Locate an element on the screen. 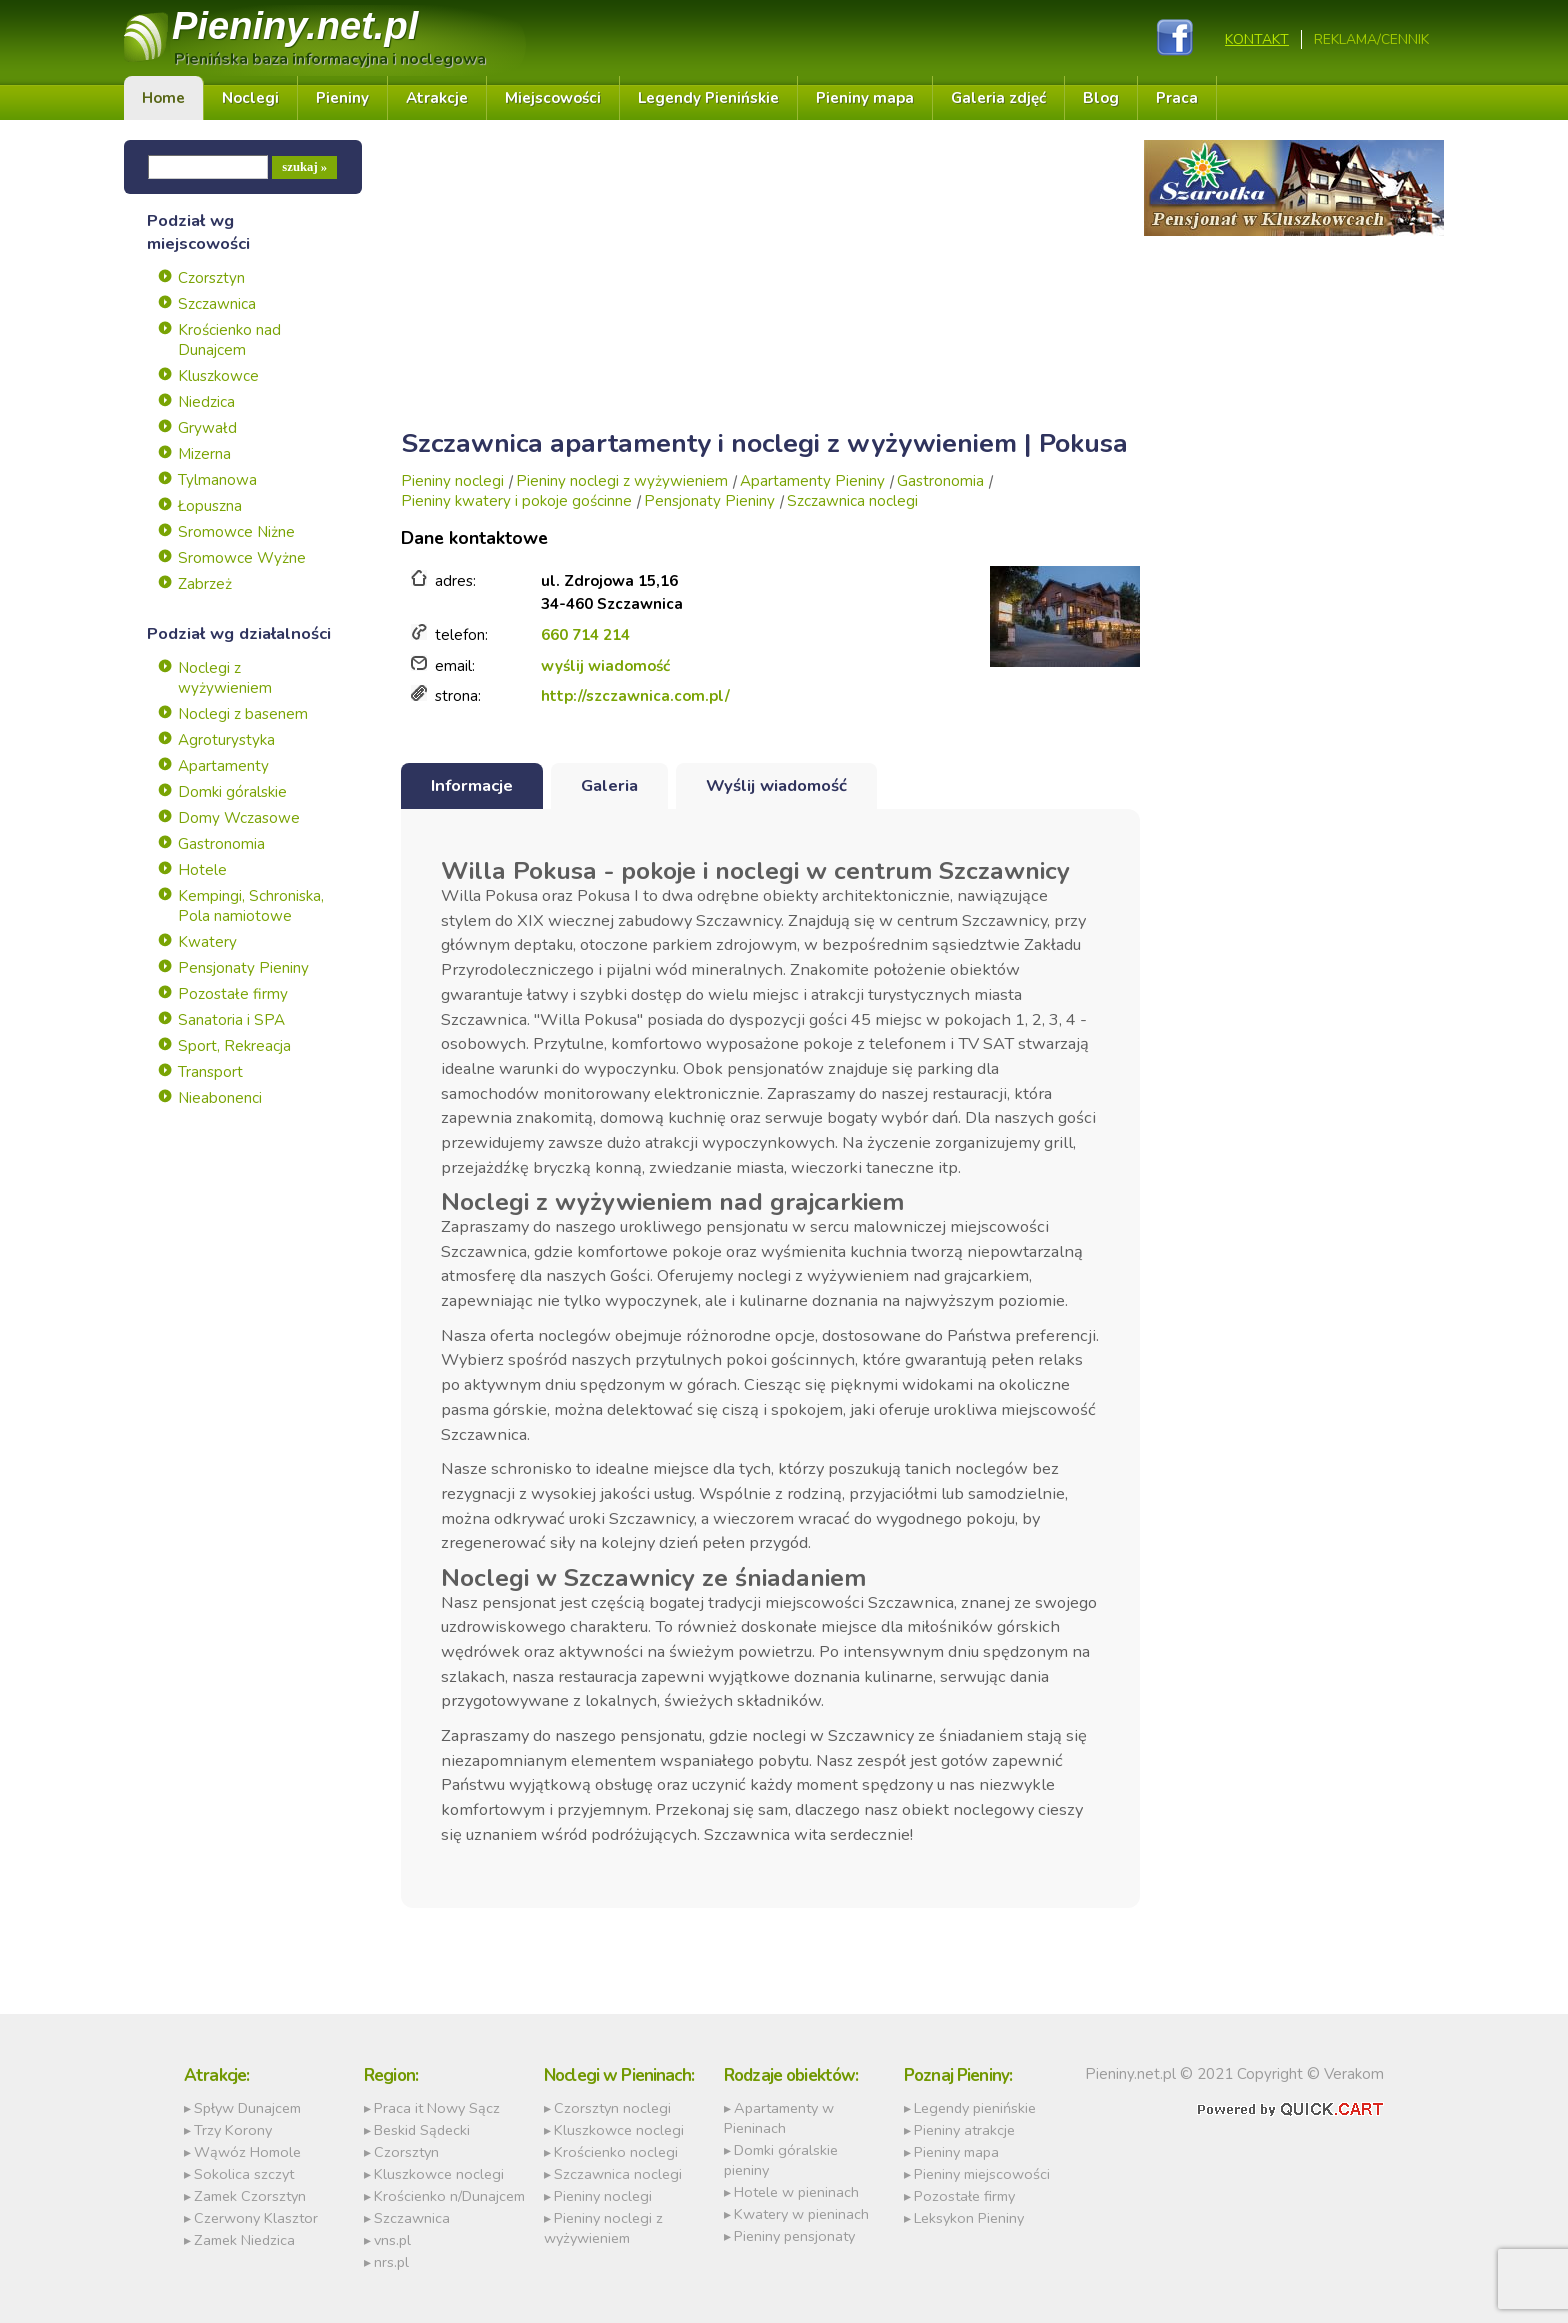 Image resolution: width=1568 pixels, height=2323 pixels. Apartamenty Pieniny is located at coordinates (812, 482).